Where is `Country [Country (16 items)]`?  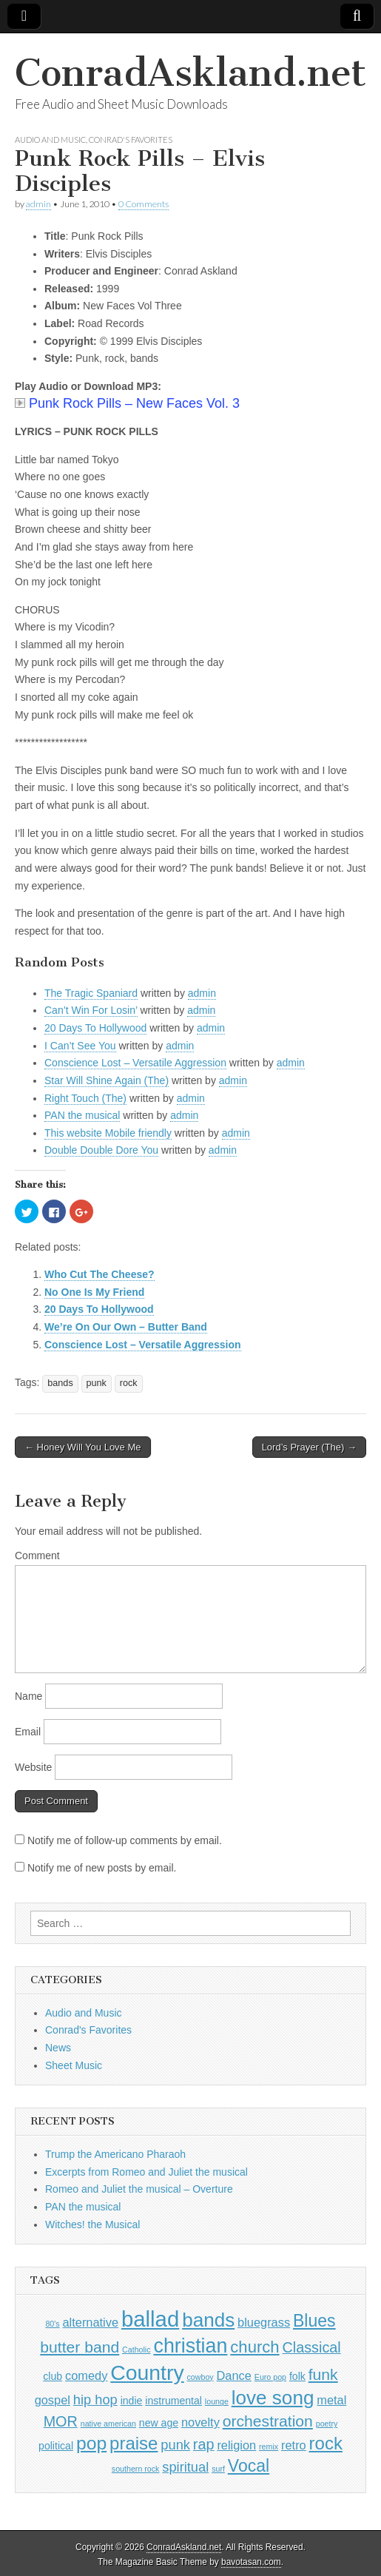
Country [Country (16 items)] is located at coordinates (146, 2372).